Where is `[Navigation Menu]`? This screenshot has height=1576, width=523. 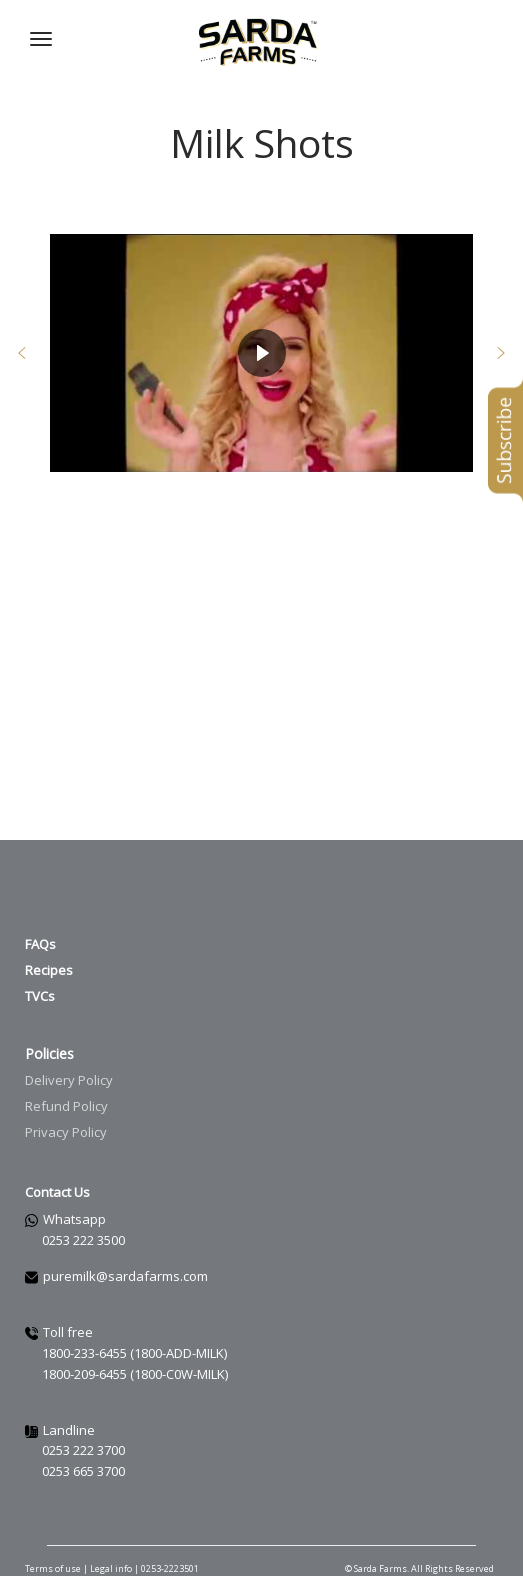
[Navigation Menu] is located at coordinates (41, 39).